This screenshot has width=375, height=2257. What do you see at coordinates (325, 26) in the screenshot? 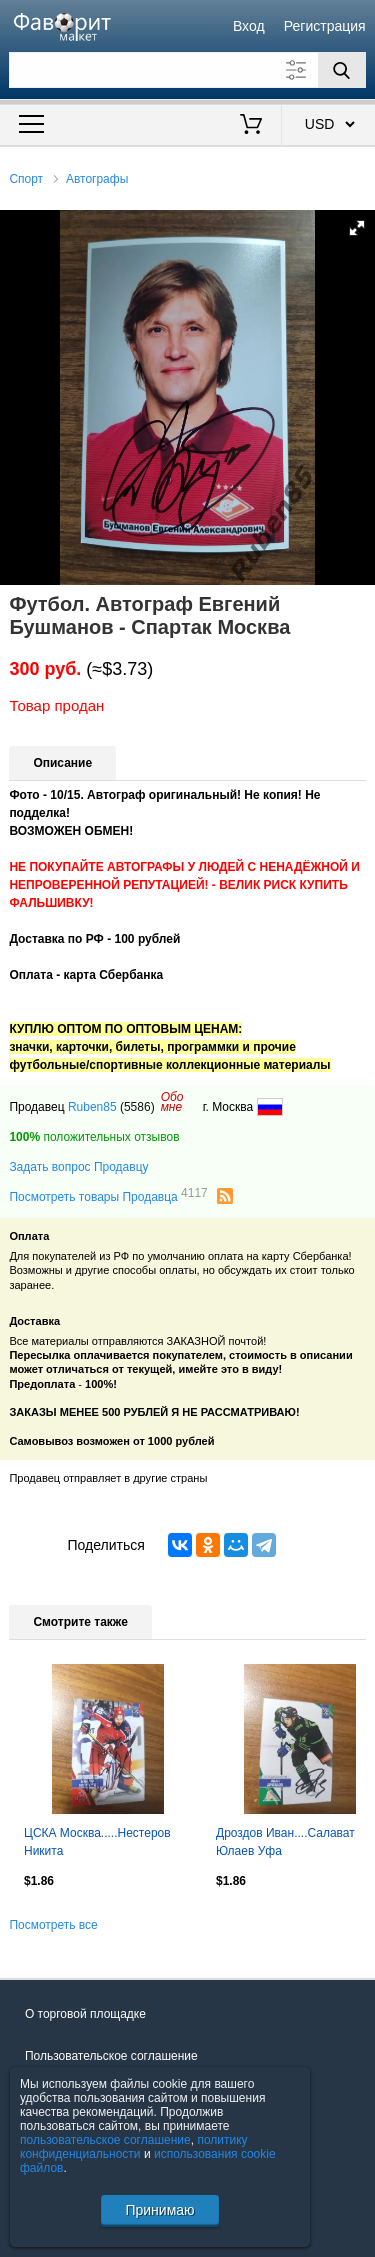
I see `Регистрация` at bounding box center [325, 26].